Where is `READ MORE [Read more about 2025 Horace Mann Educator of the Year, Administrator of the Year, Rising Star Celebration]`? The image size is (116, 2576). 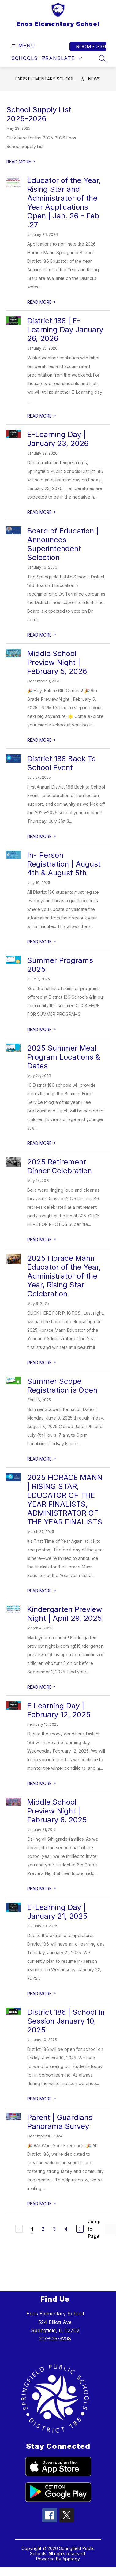
READ MORE [Read more about 2025 Horace Mann Educator of the Year, Administrator of the Year, Rising Star Celebration] is located at coordinates (41, 1362).